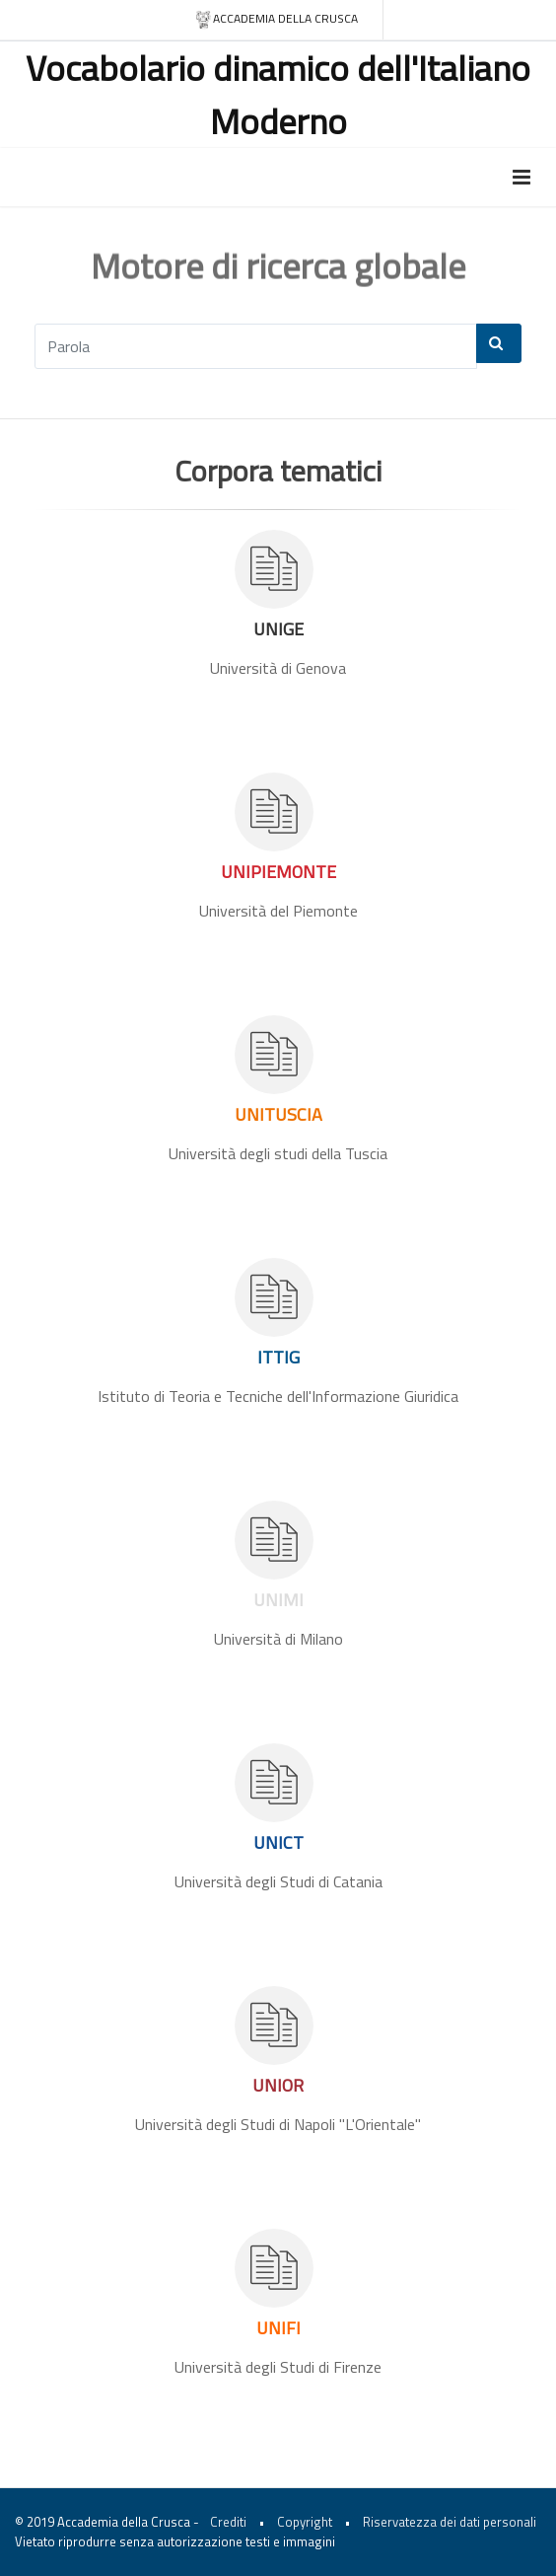  I want to click on UNIMI, so click(278, 1599).